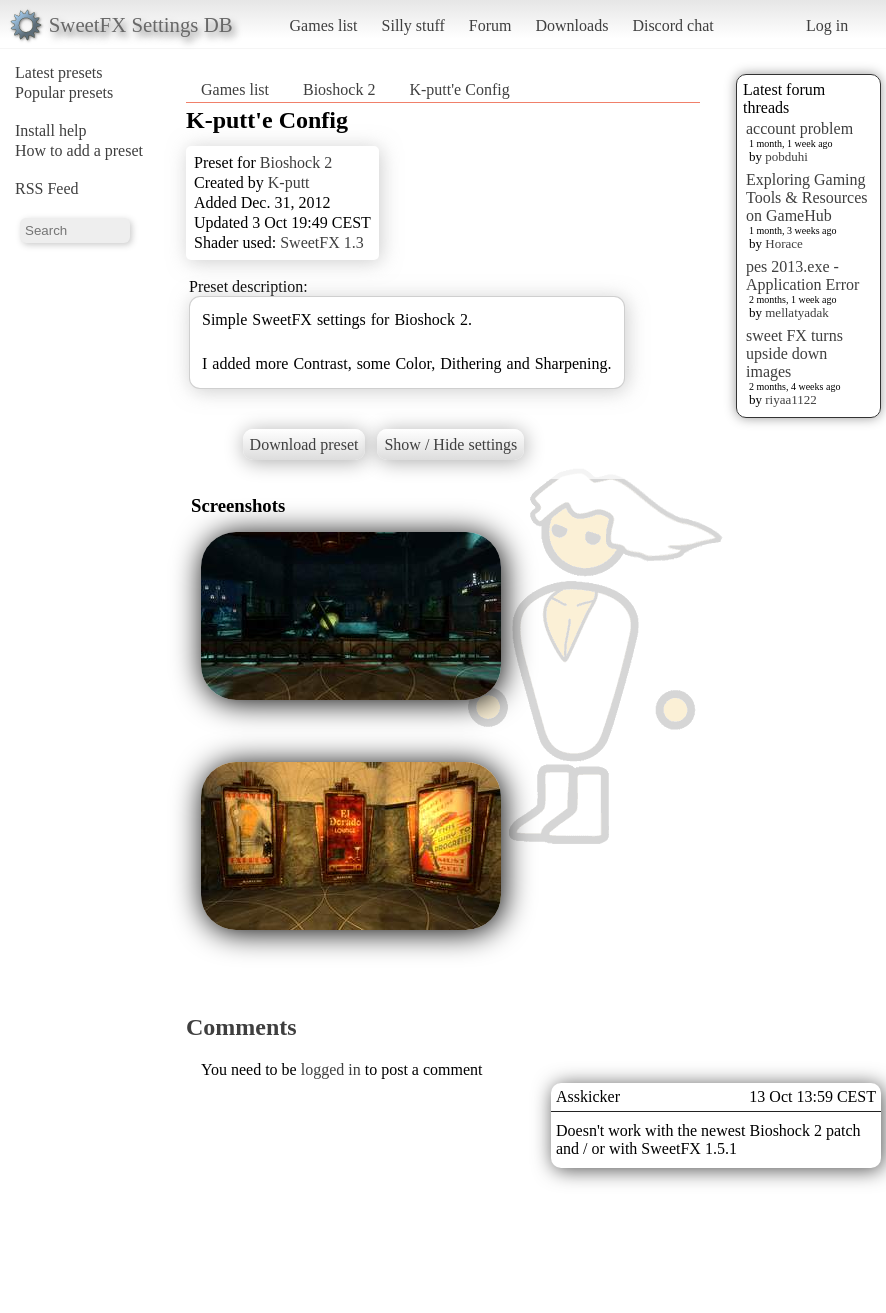 The height and width of the screenshot is (1313, 886). What do you see at coordinates (807, 197) in the screenshot?
I see `Exploring Gaming Tools & Resources on GameHub` at bounding box center [807, 197].